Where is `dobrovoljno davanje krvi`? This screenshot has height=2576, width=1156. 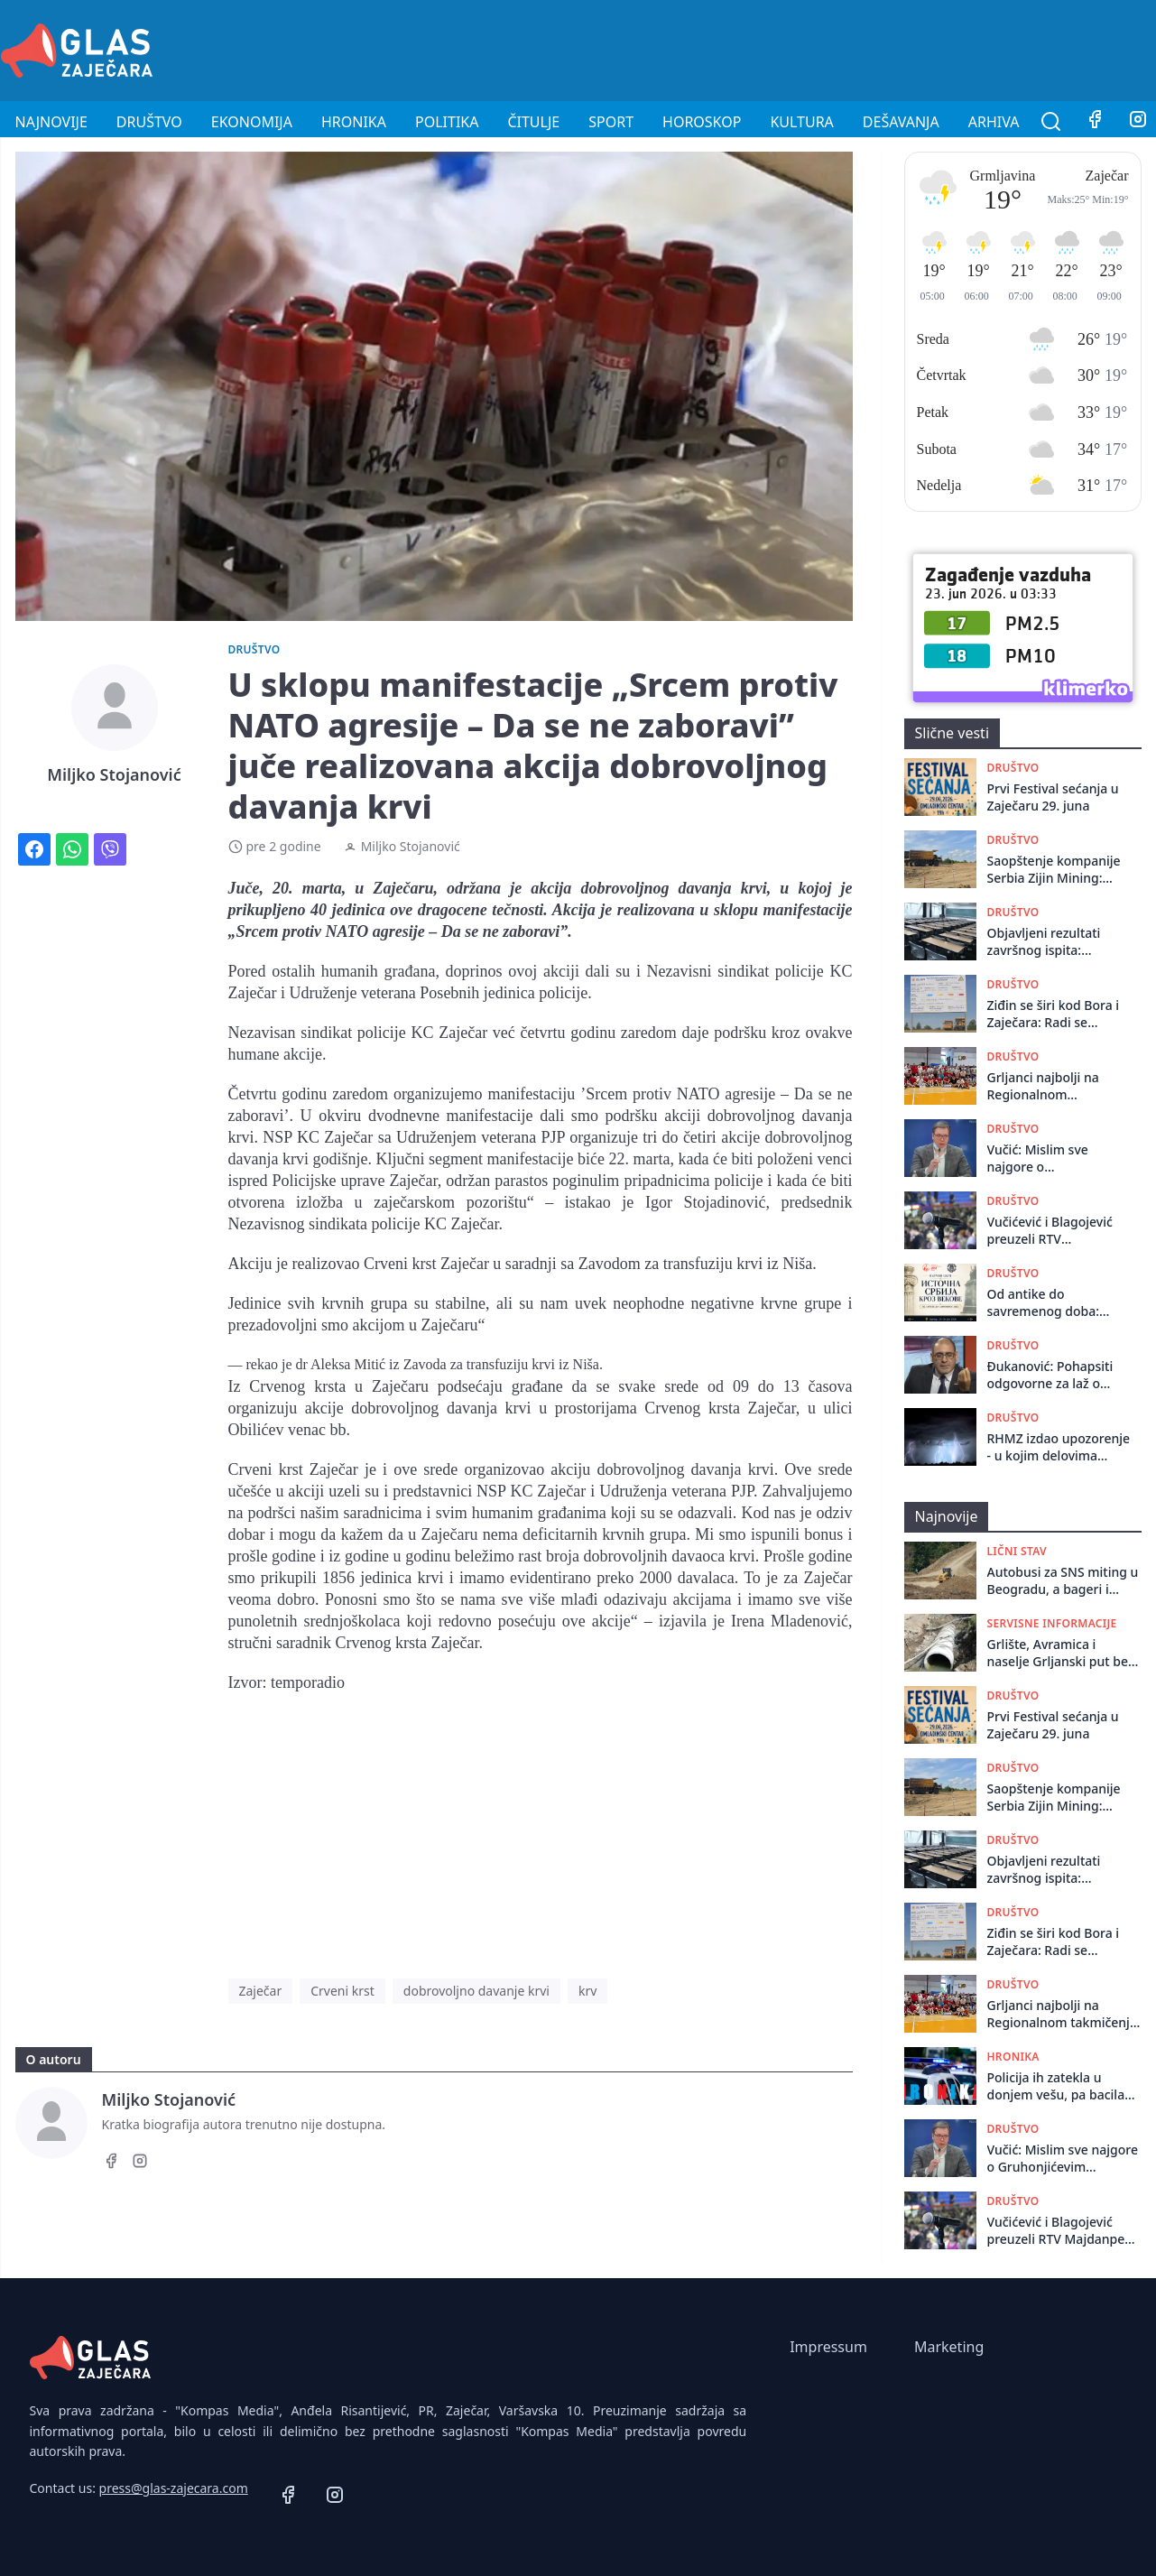
dobrovoljno davanje krvi is located at coordinates (476, 1990).